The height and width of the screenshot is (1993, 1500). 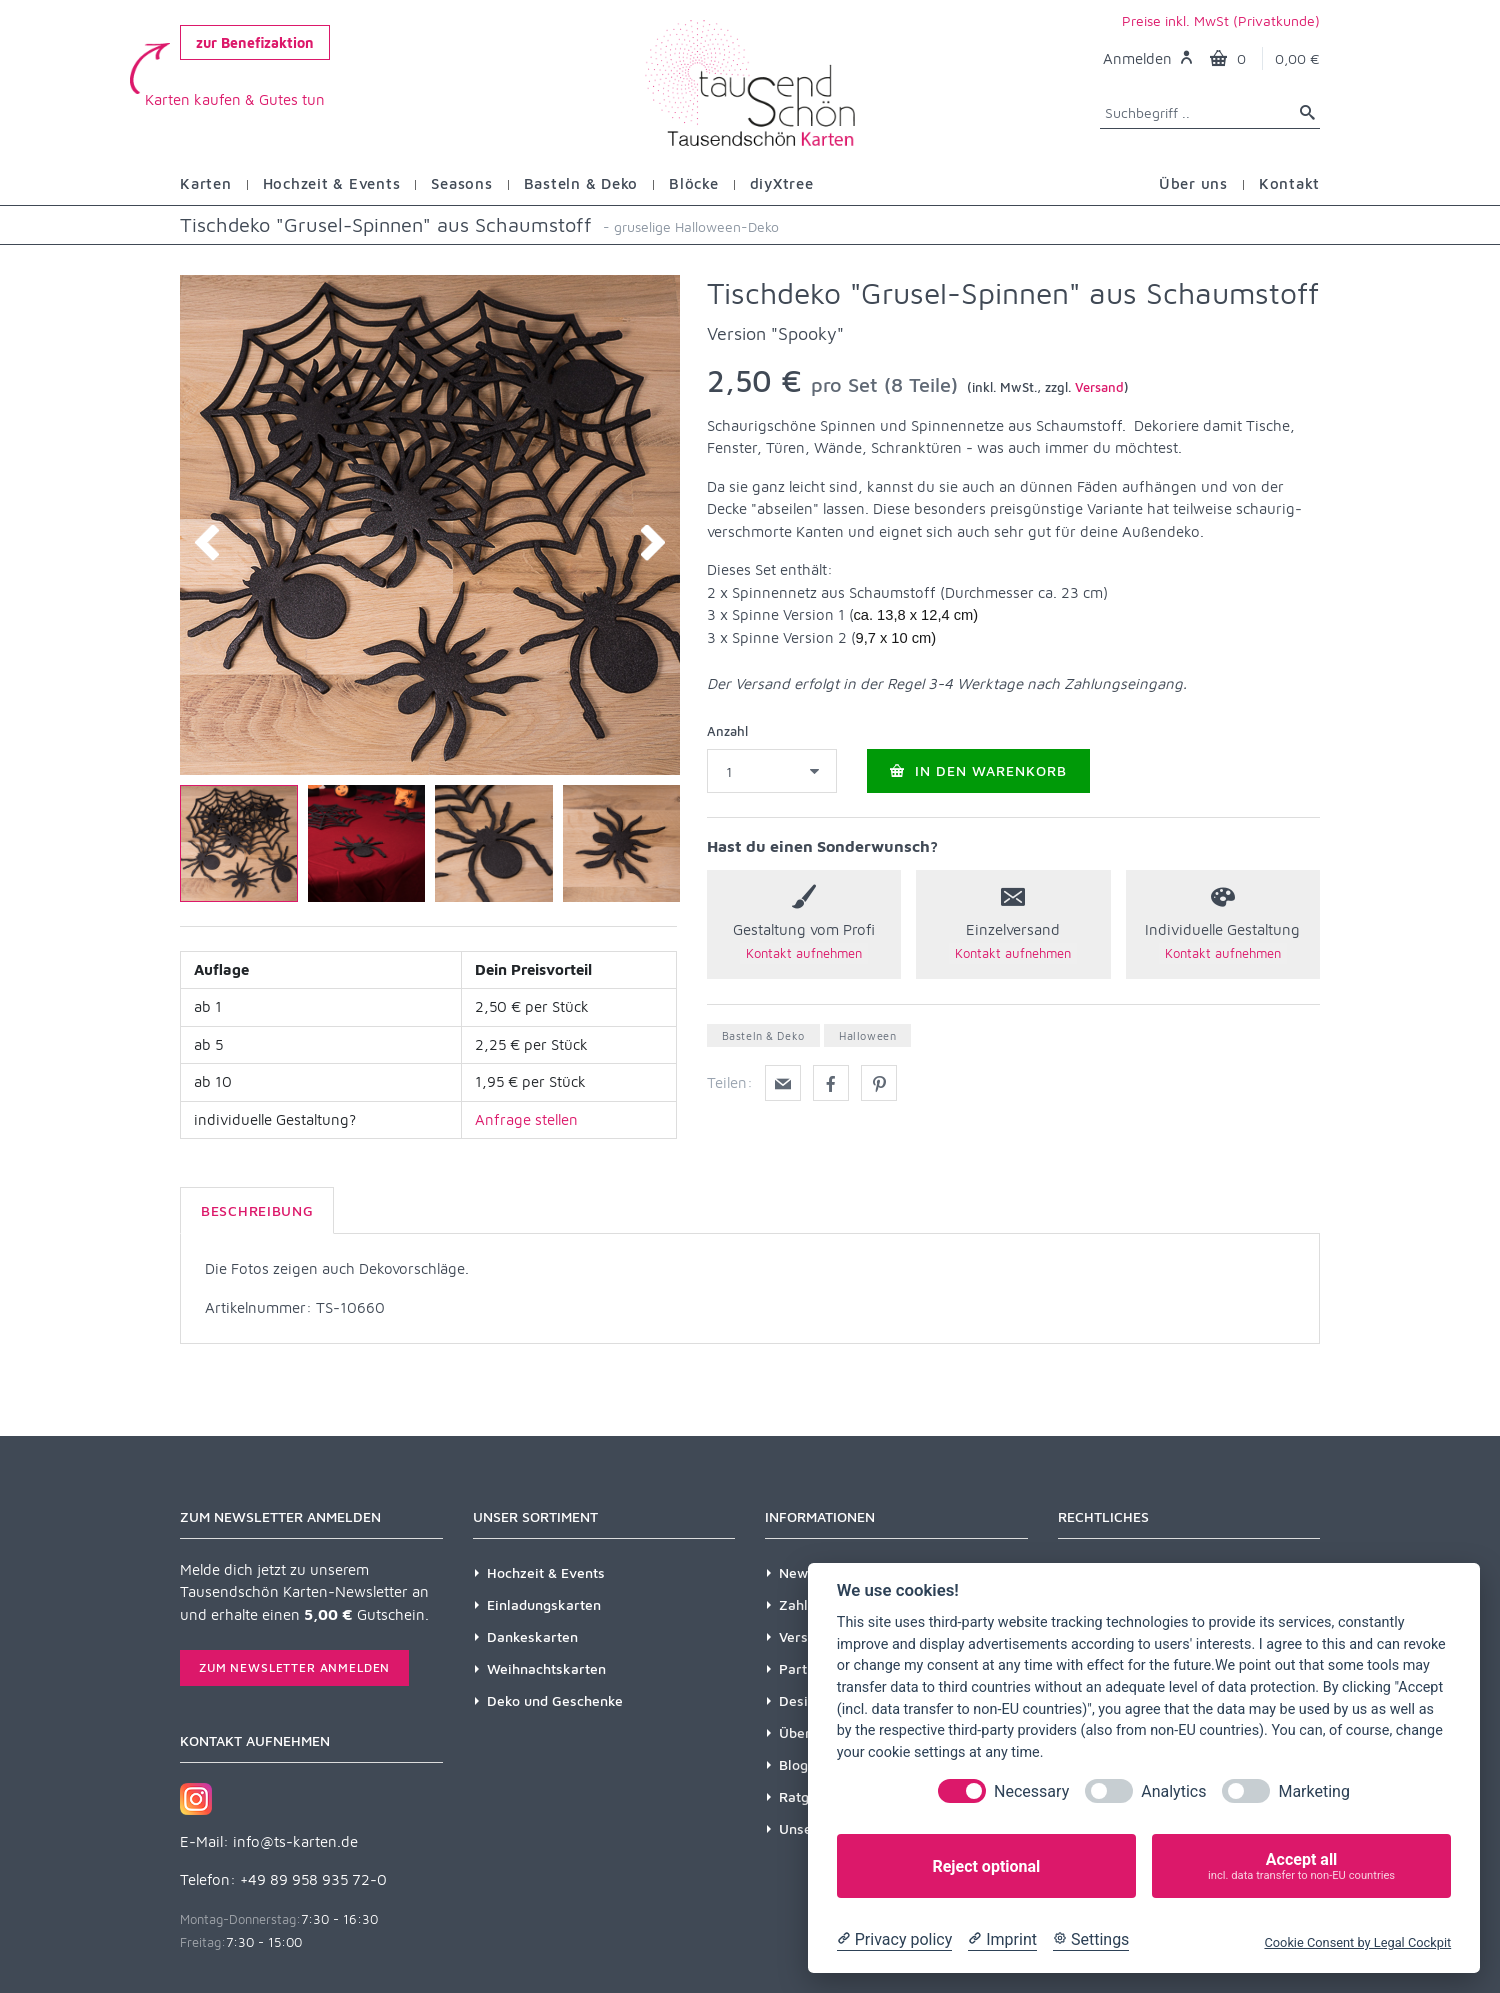 I want to click on Dankeskarten, so click(x=532, y=1636).